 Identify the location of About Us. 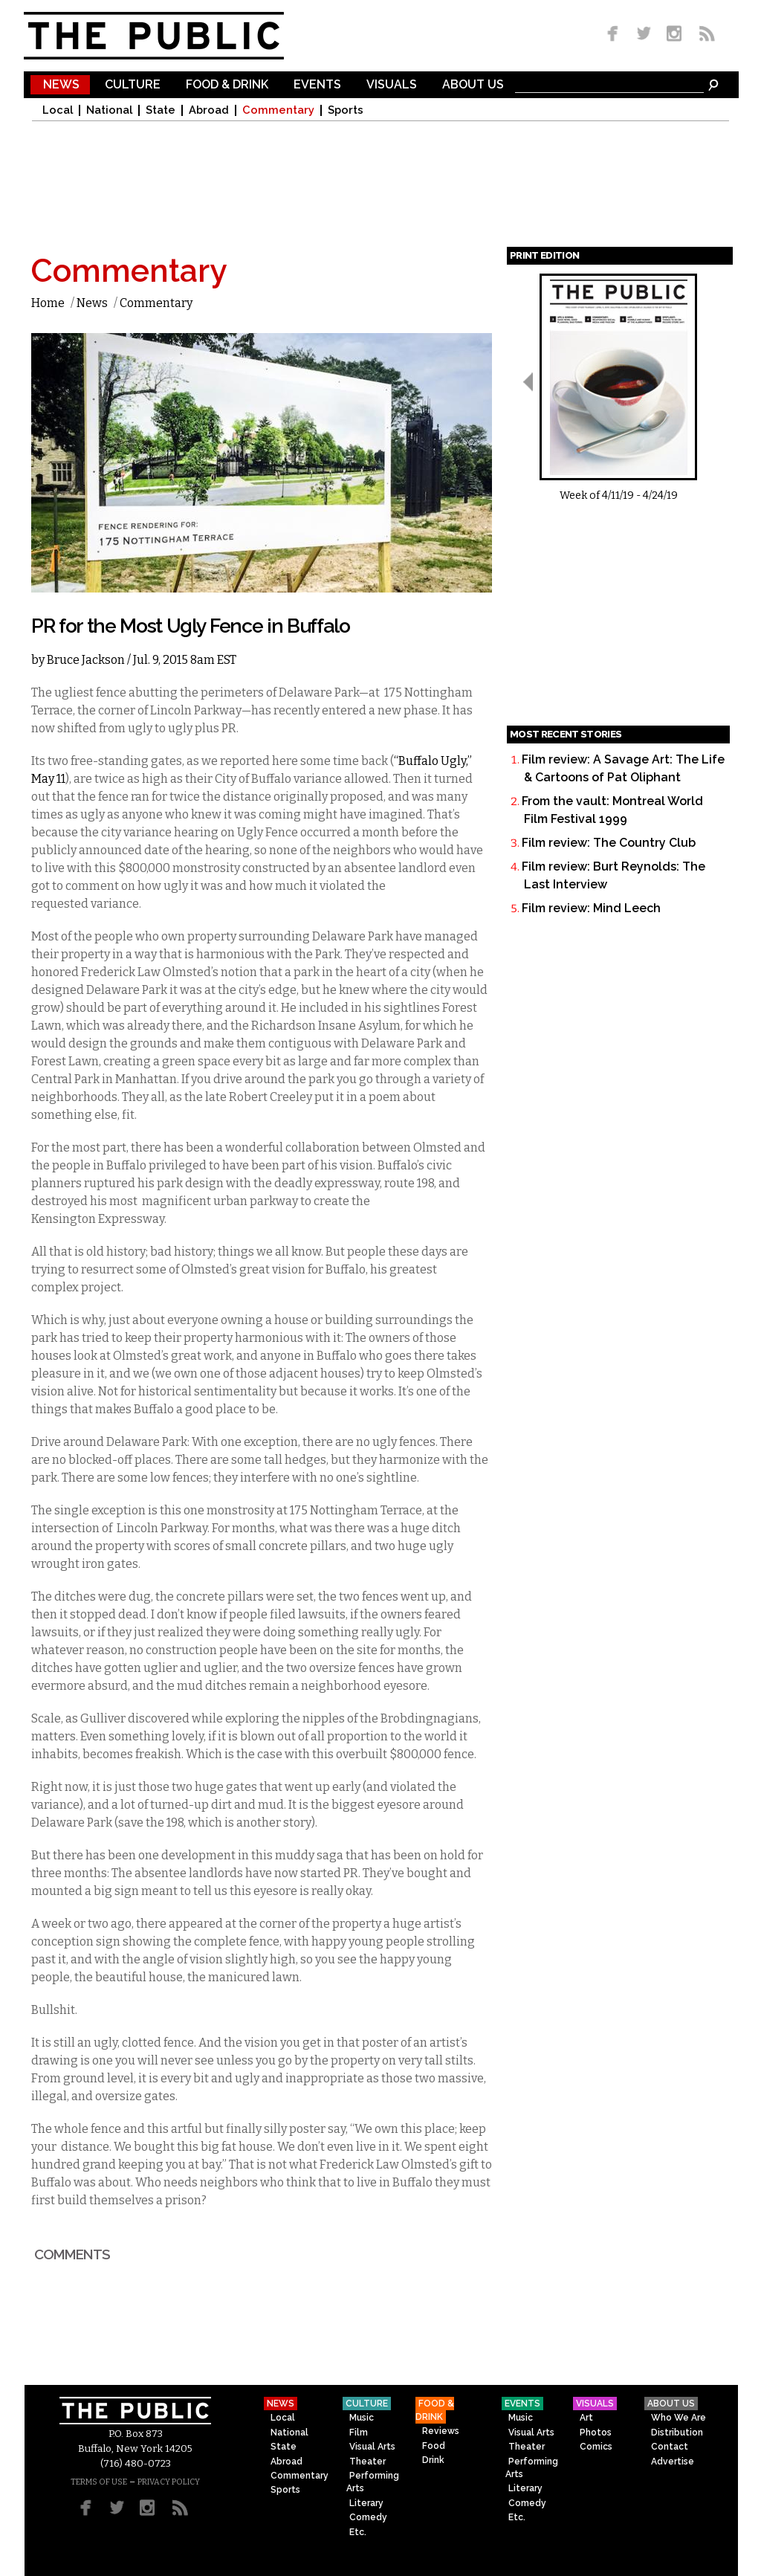
(473, 85).